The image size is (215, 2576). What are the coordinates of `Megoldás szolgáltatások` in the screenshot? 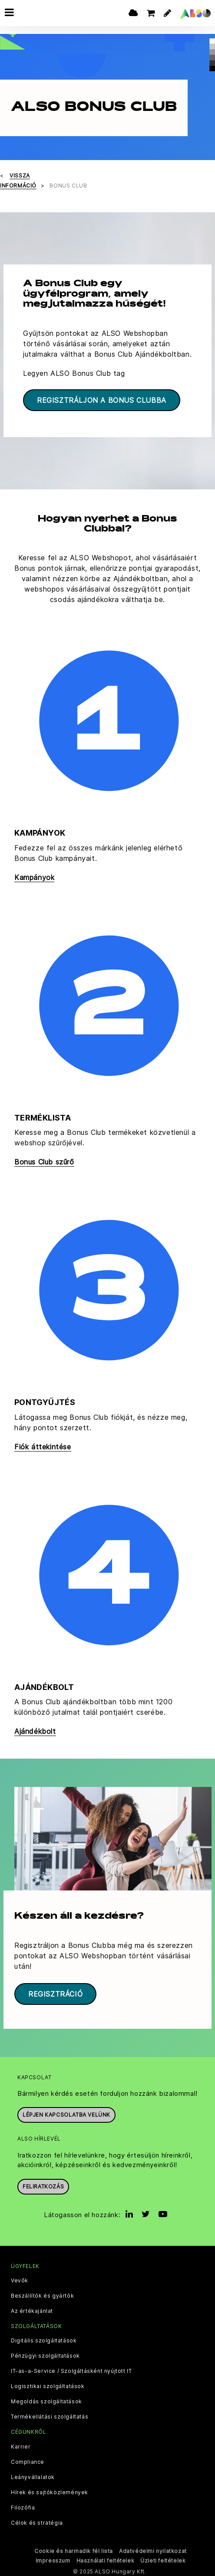 It's located at (46, 2400).